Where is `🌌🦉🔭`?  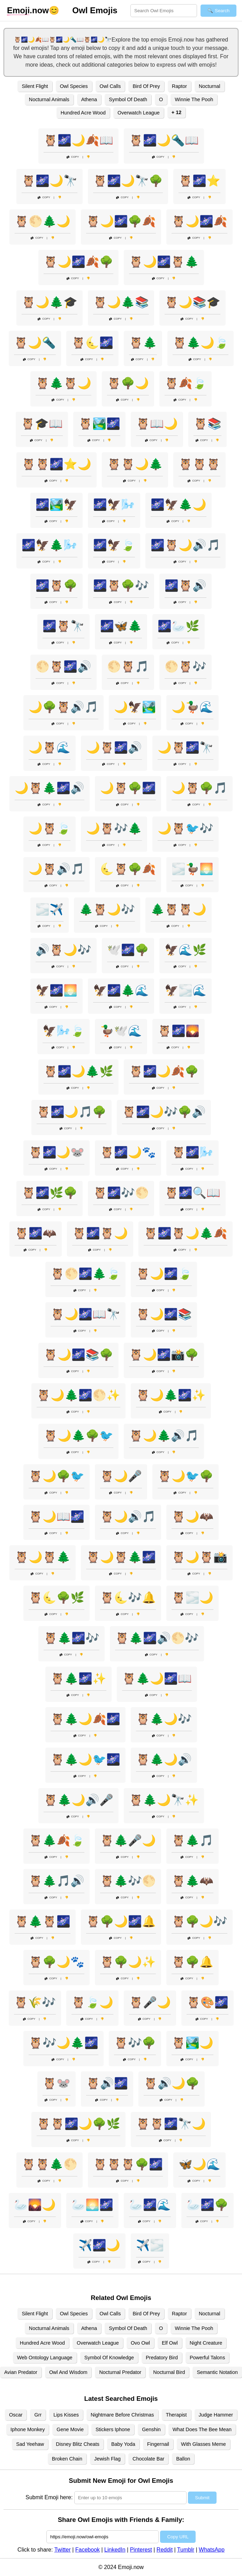 🌌🦉🔭 is located at coordinates (63, 626).